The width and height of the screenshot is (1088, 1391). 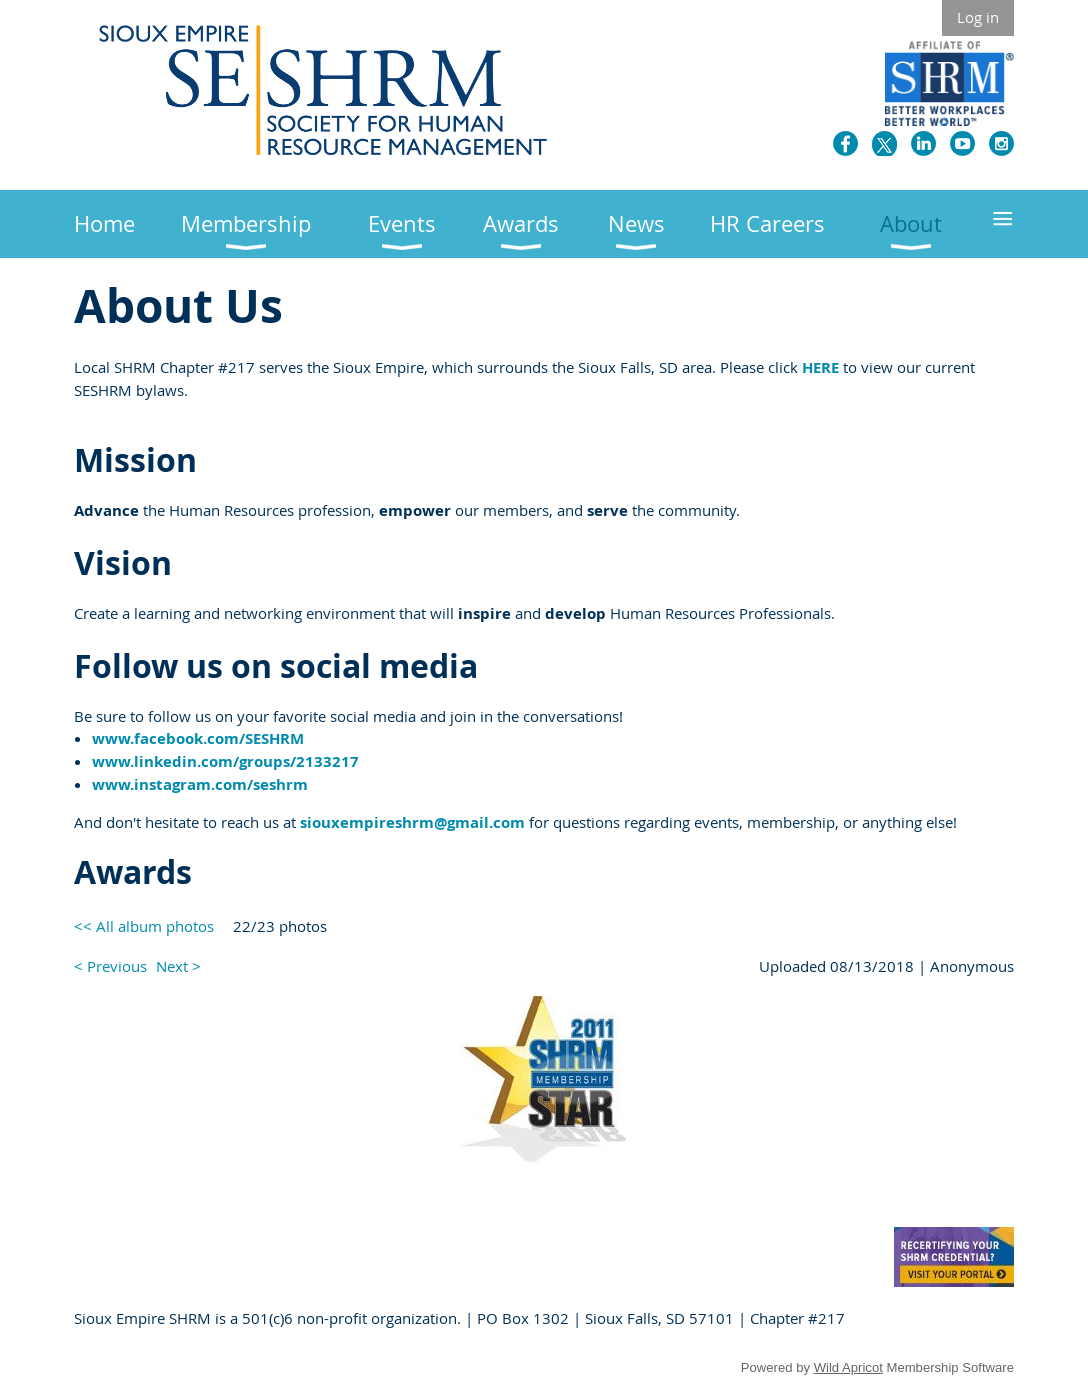 I want to click on Log in, so click(x=978, y=17).